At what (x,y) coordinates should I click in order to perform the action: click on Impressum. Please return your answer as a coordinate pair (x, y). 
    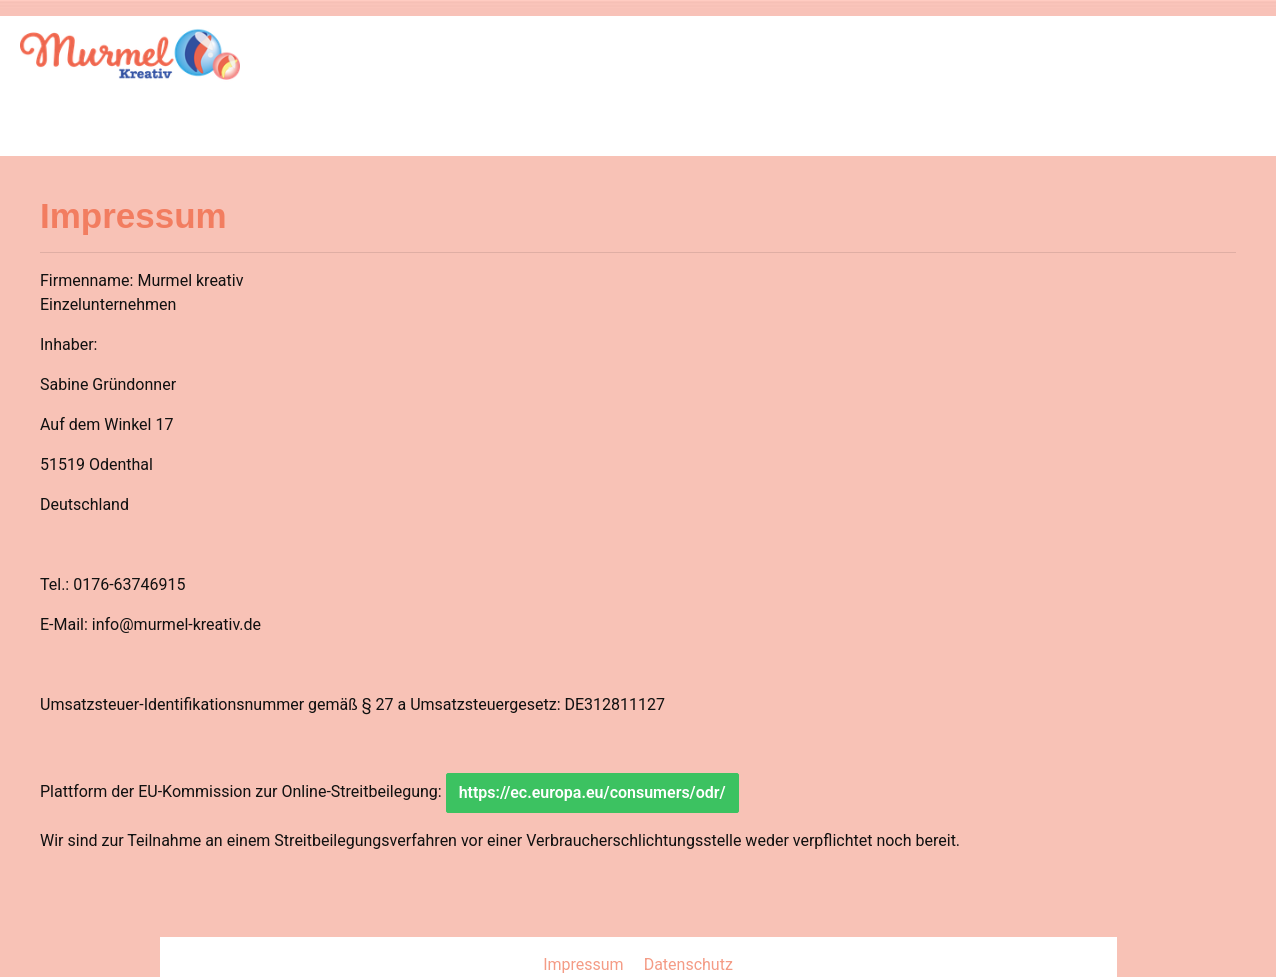
    Looking at the image, I should click on (585, 964).